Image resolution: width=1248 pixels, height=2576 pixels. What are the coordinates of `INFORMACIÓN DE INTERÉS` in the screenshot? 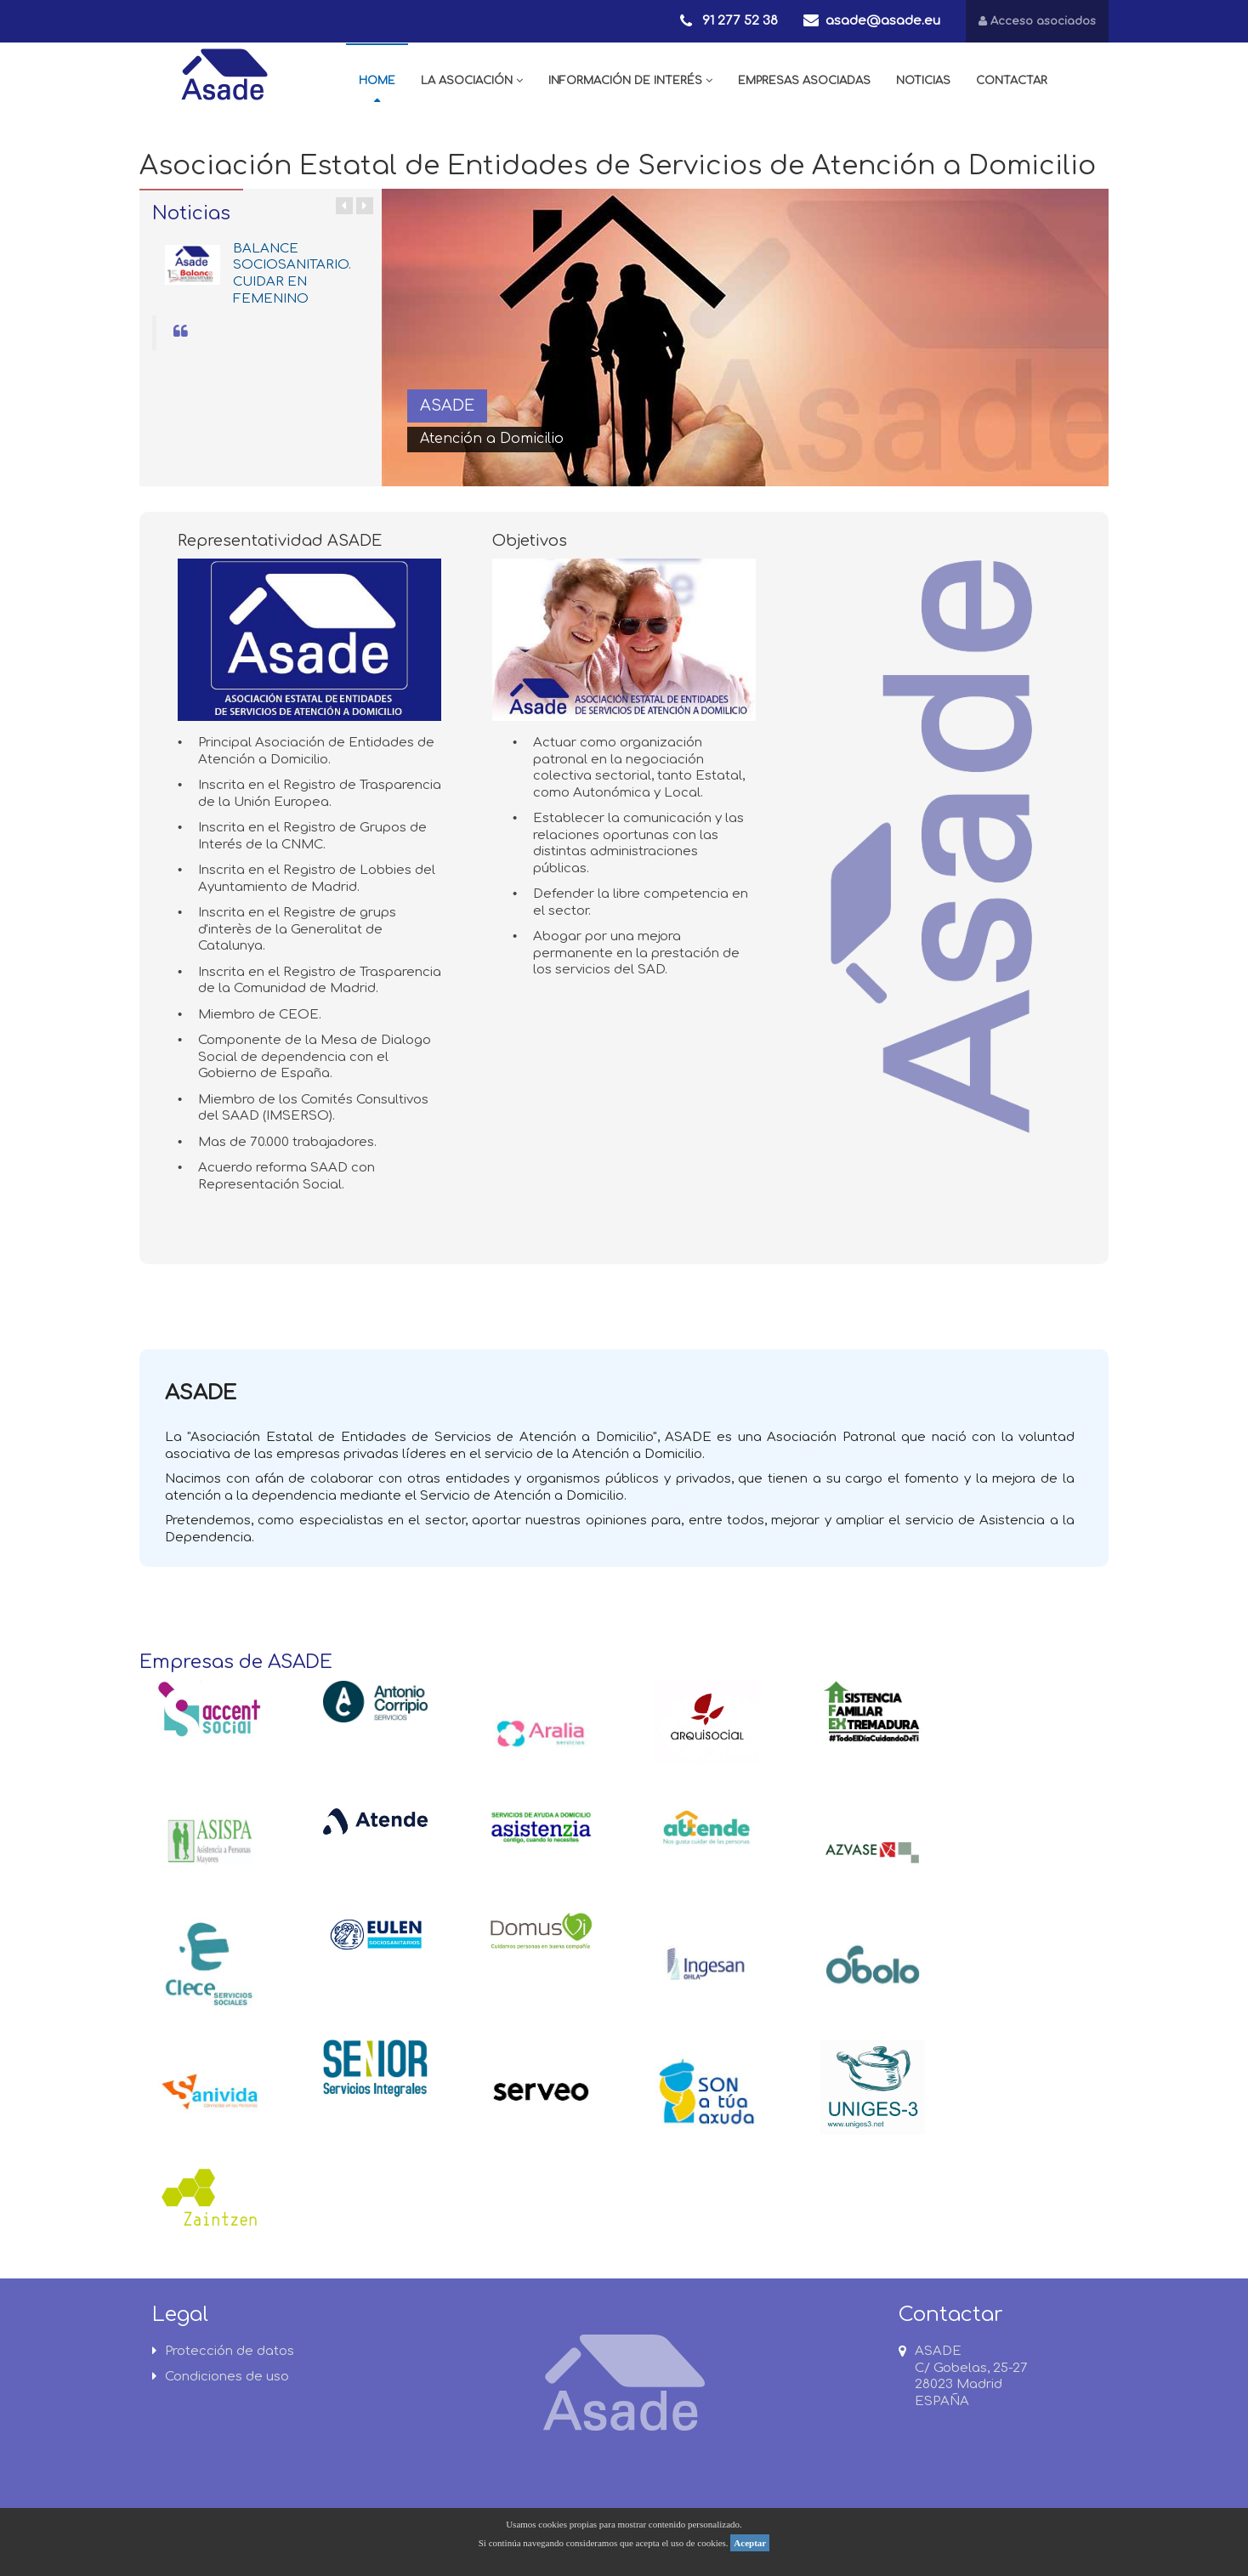 It's located at (630, 81).